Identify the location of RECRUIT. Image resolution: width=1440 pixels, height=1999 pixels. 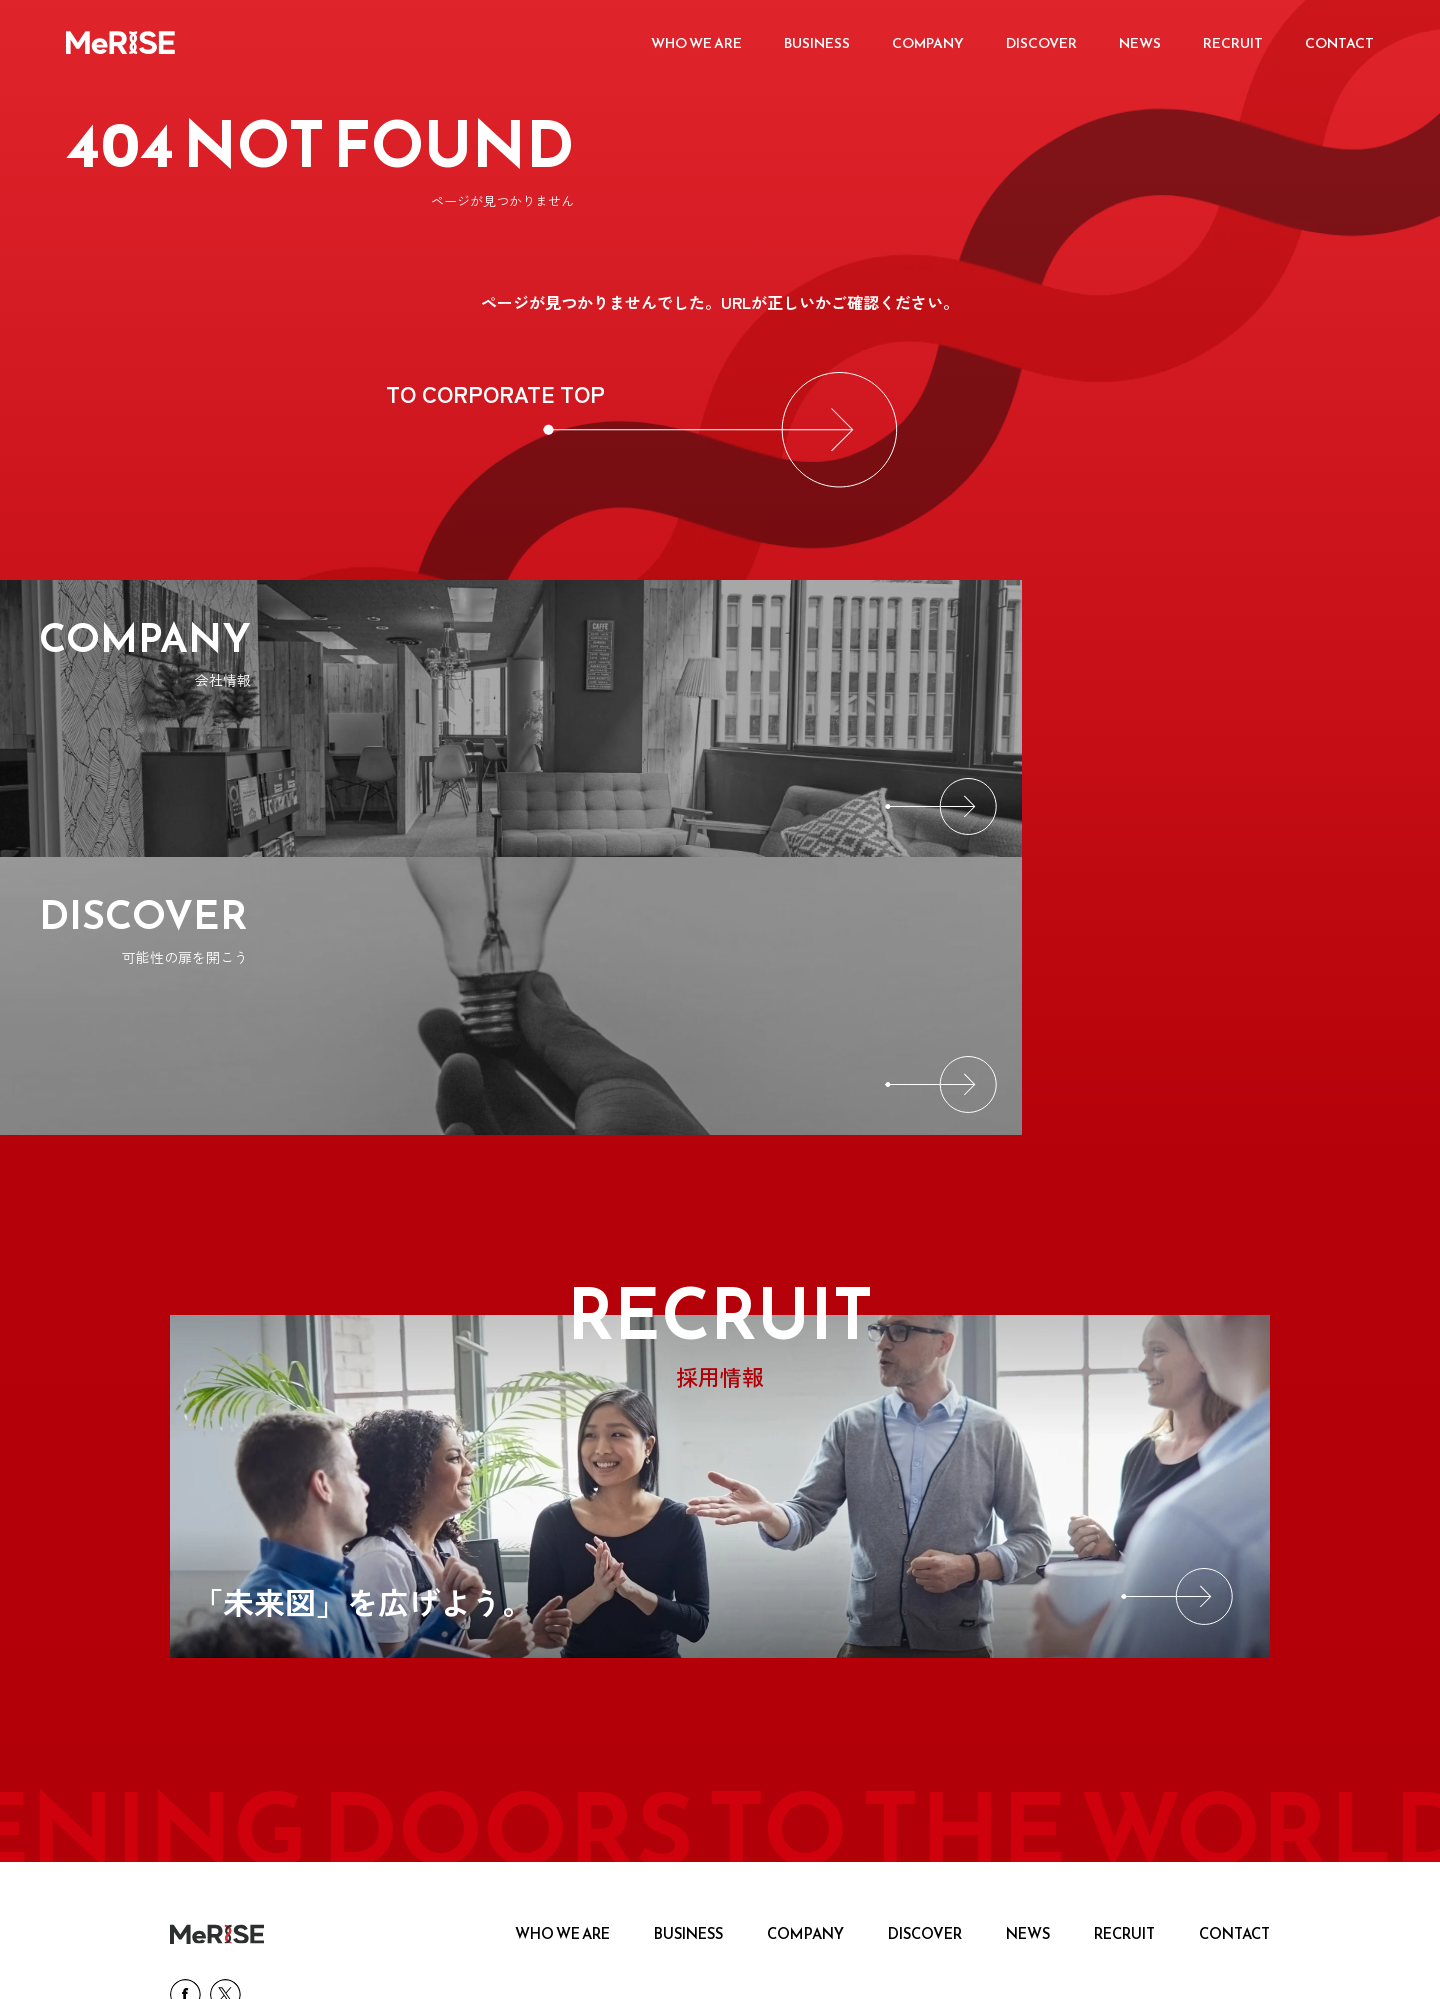
(1127, 1676).